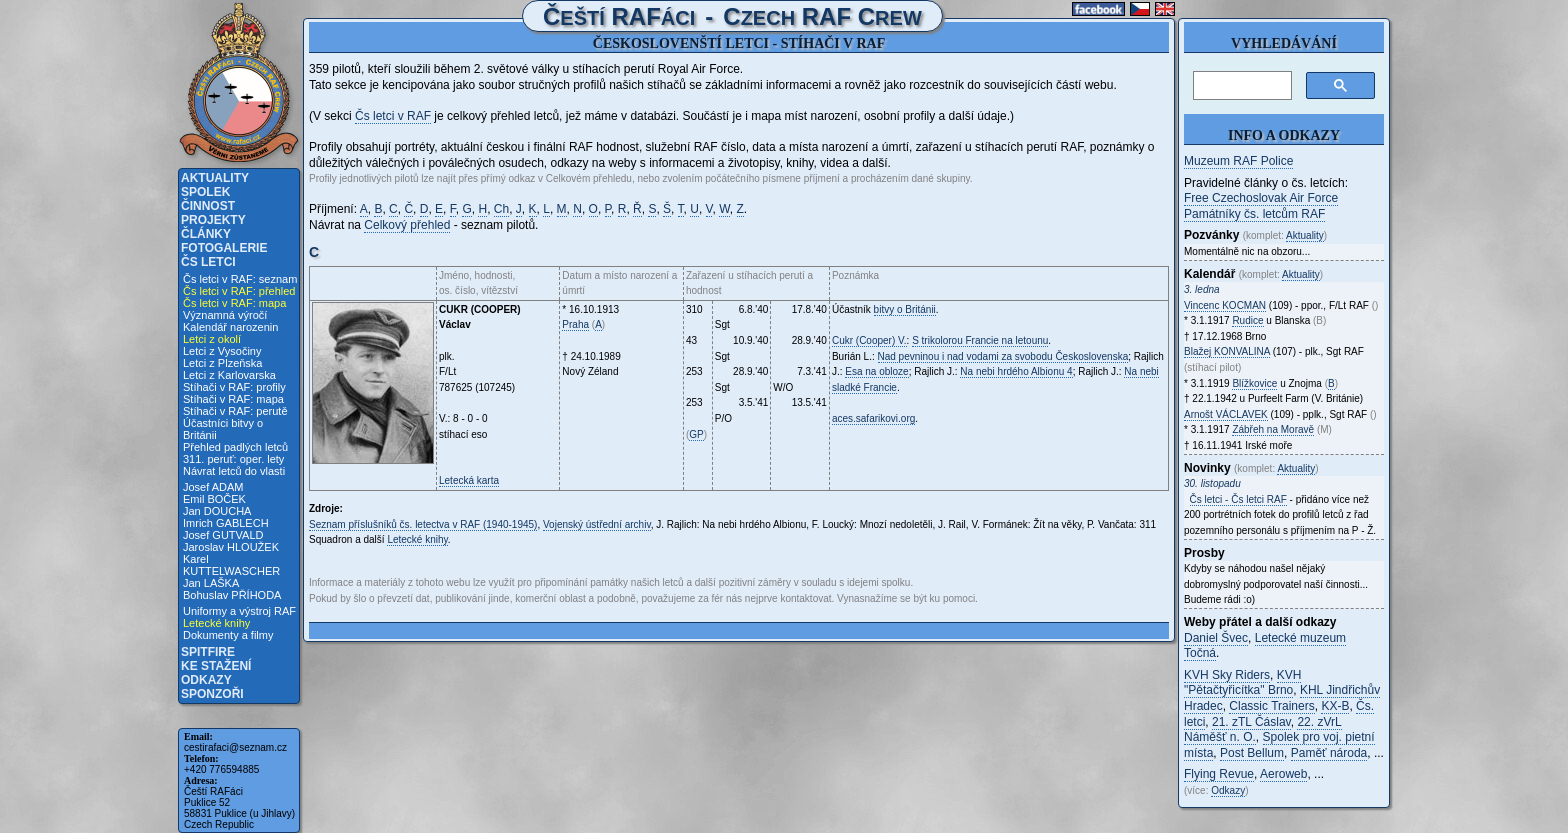  I want to click on Josef GUTVALD, so click(223, 535).